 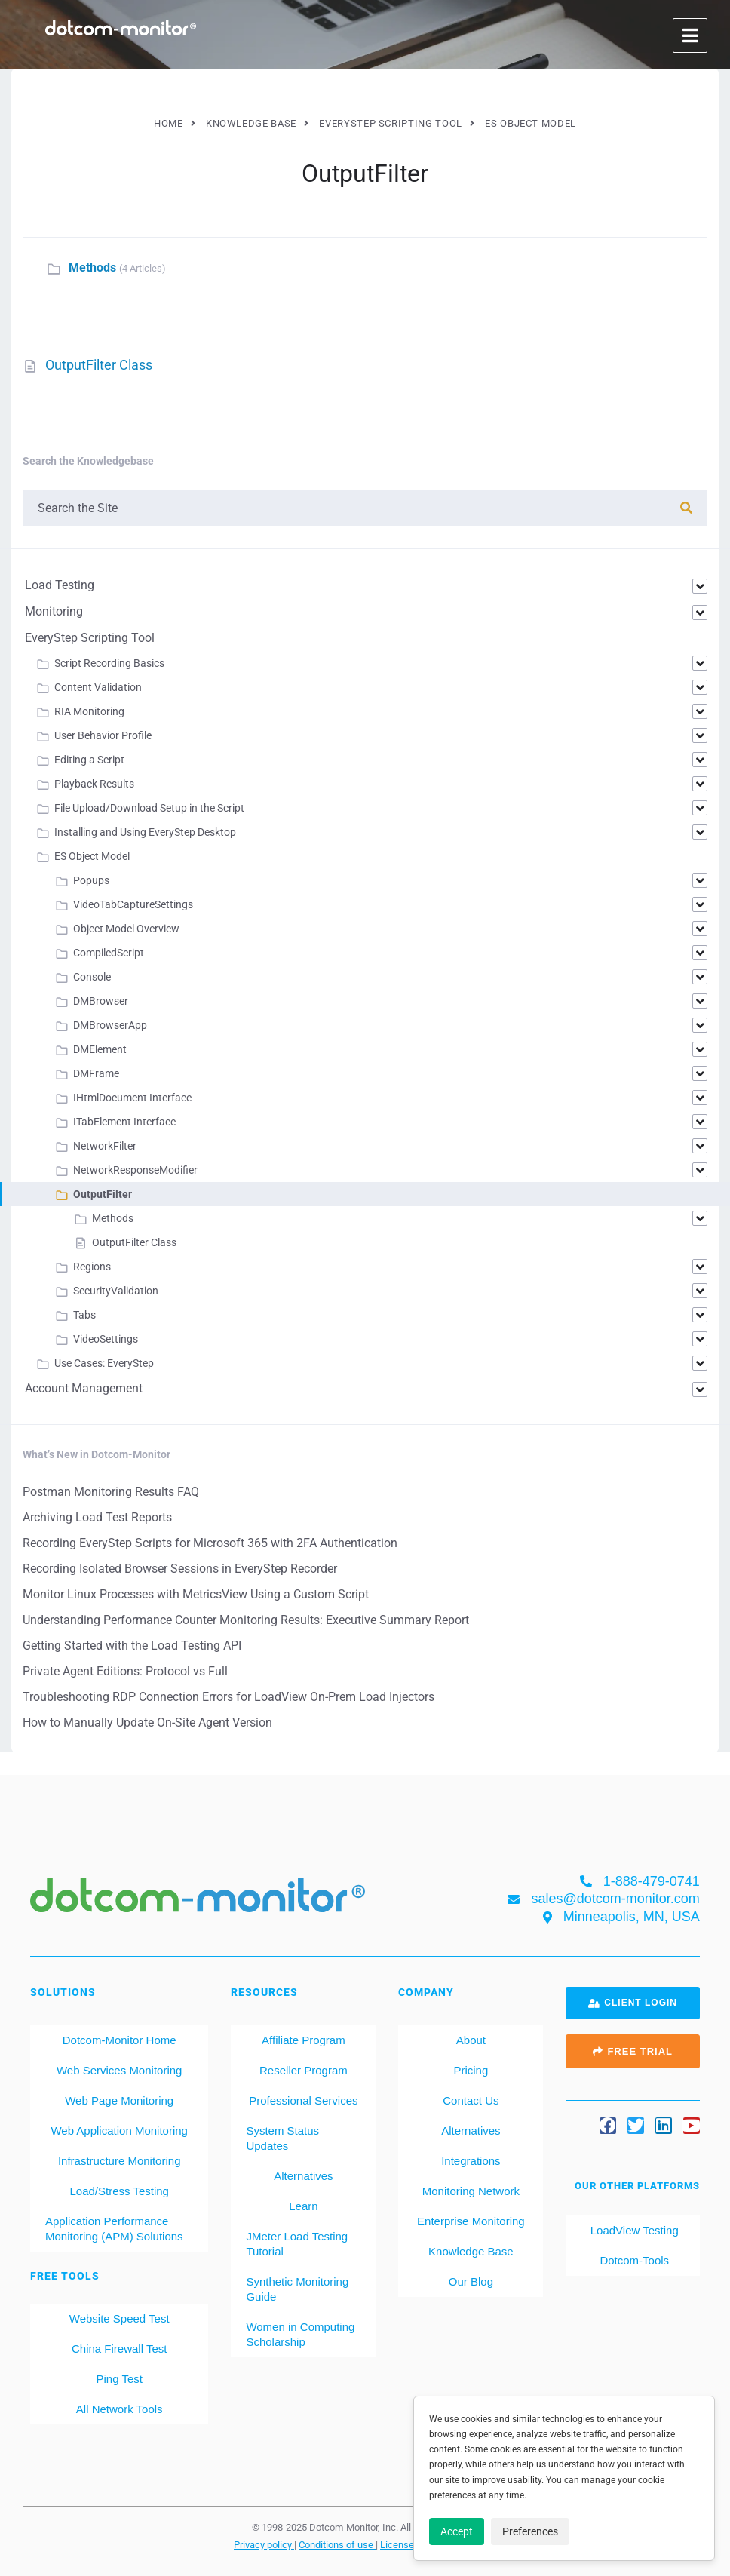 What do you see at coordinates (119, 2378) in the screenshot?
I see `Ping Test` at bounding box center [119, 2378].